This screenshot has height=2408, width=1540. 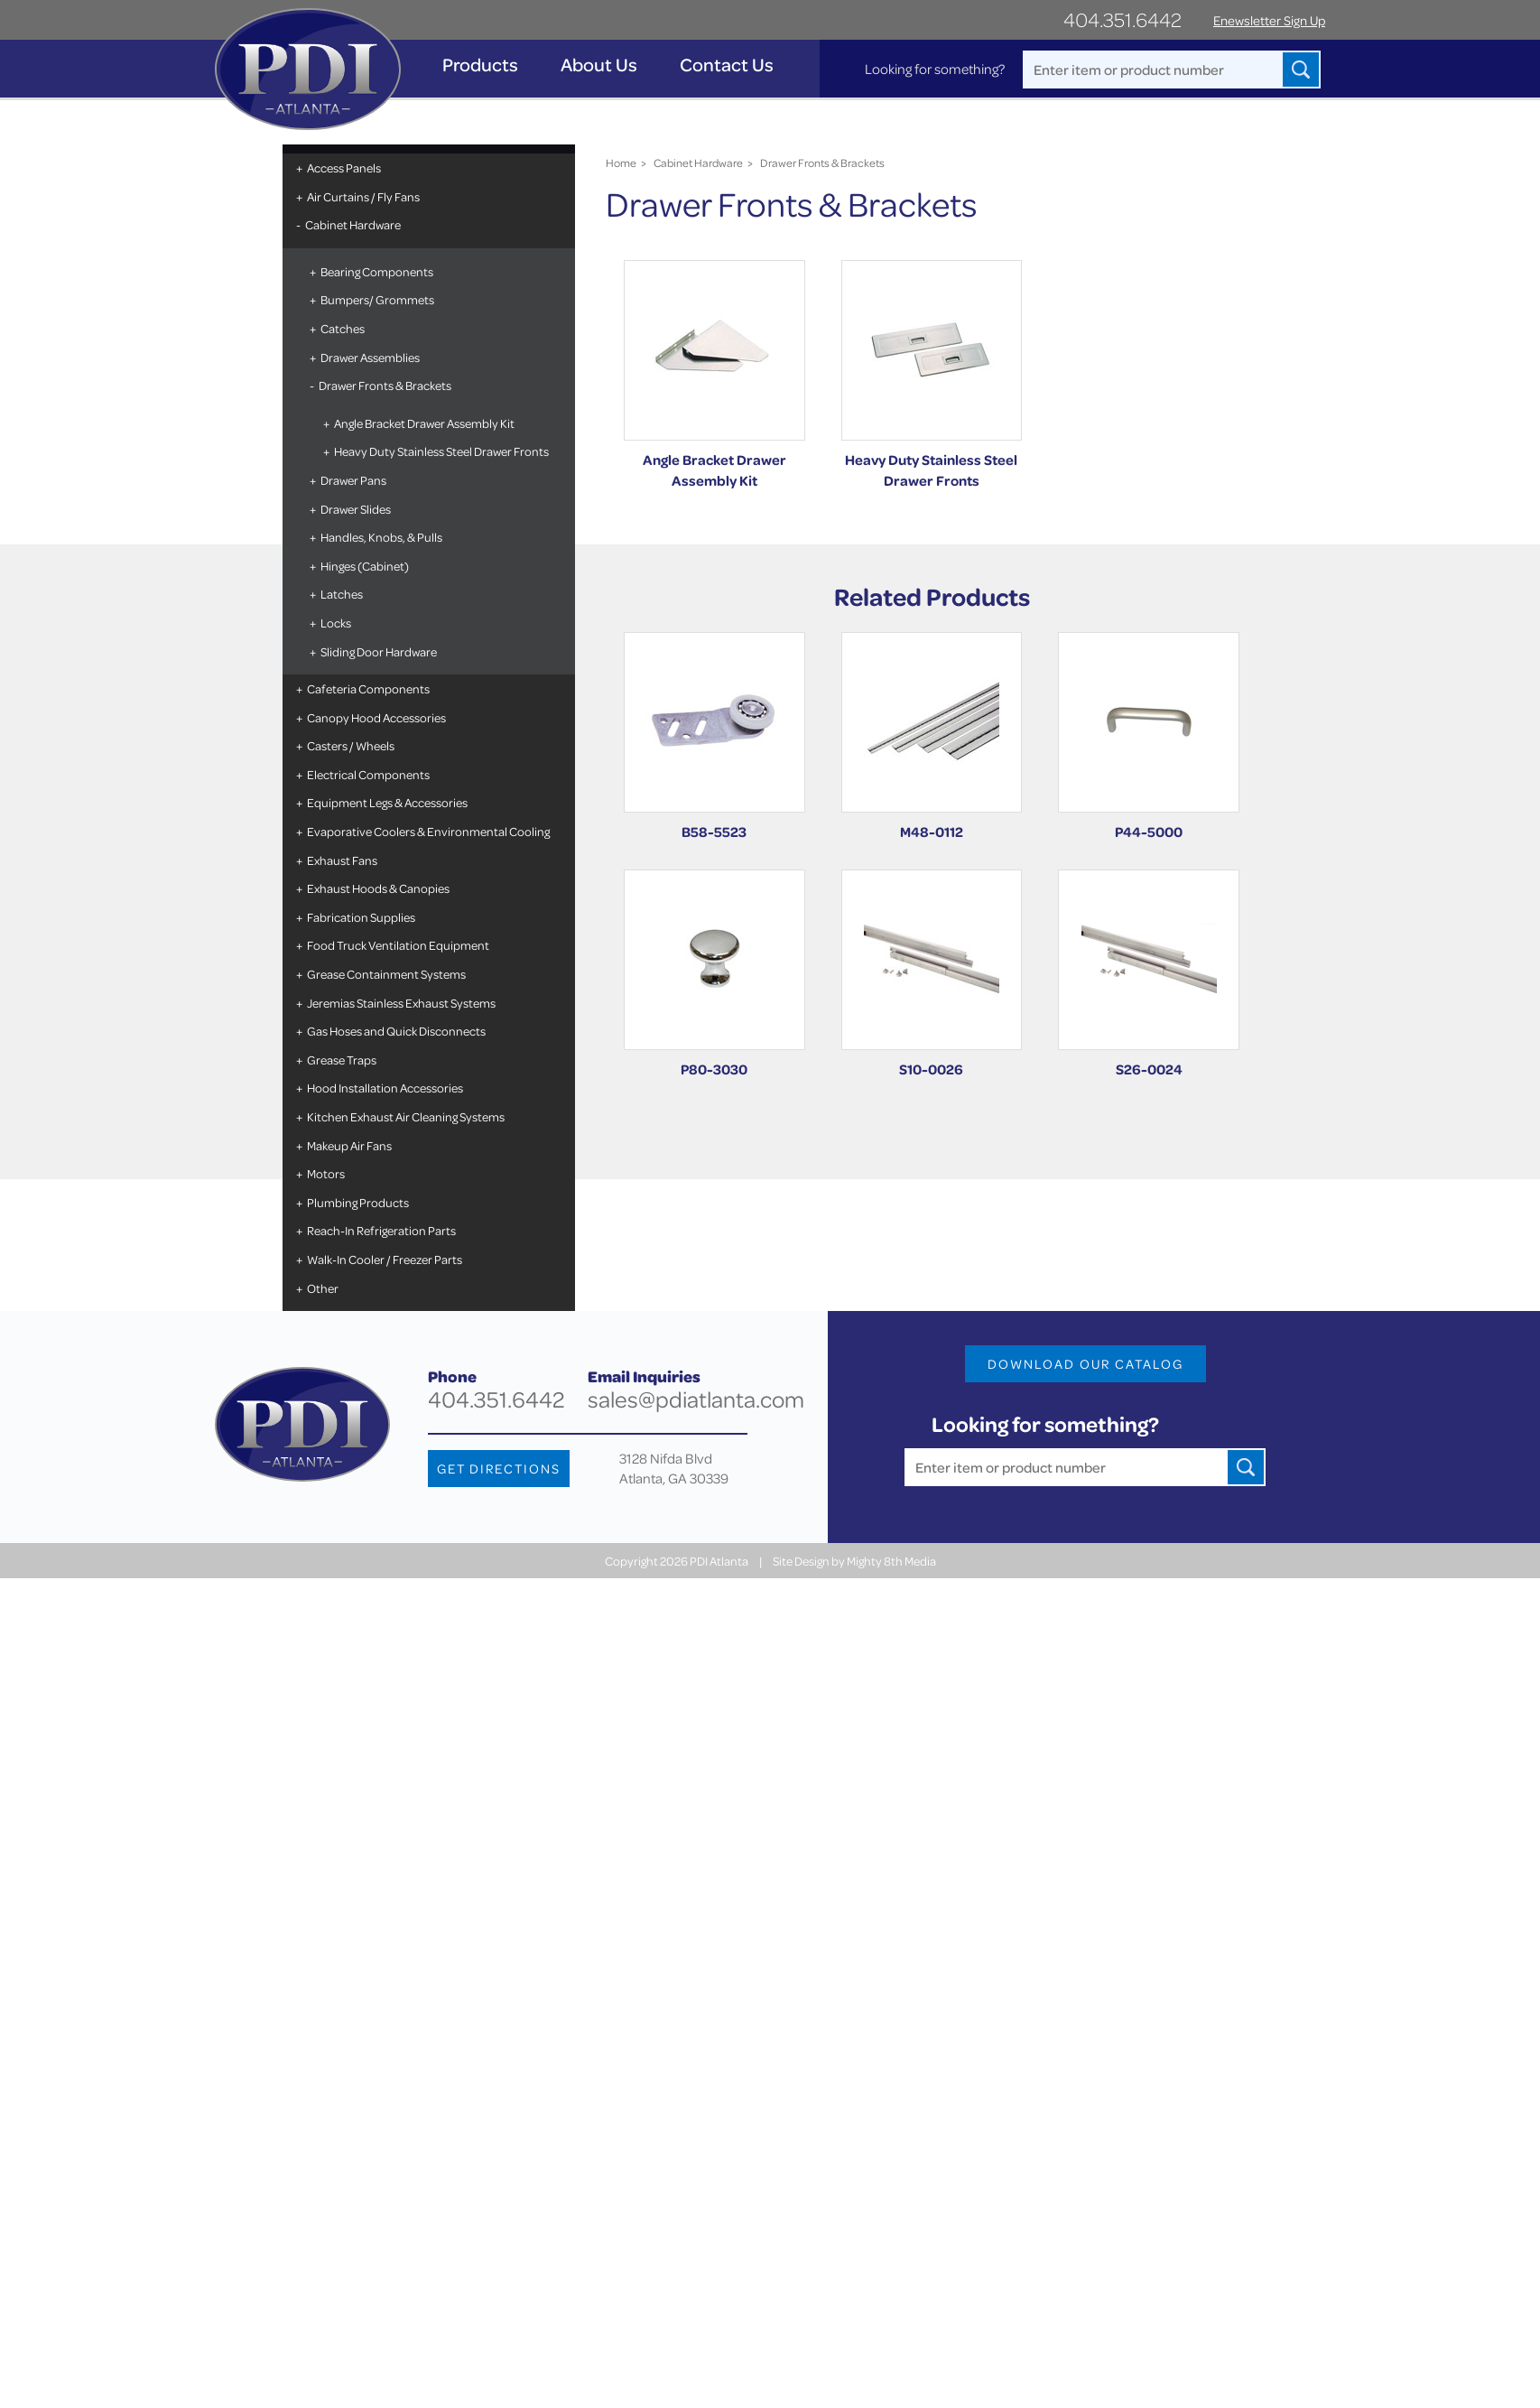 I want to click on Gas Hoses and Quick Disconnects, so click(x=396, y=1030).